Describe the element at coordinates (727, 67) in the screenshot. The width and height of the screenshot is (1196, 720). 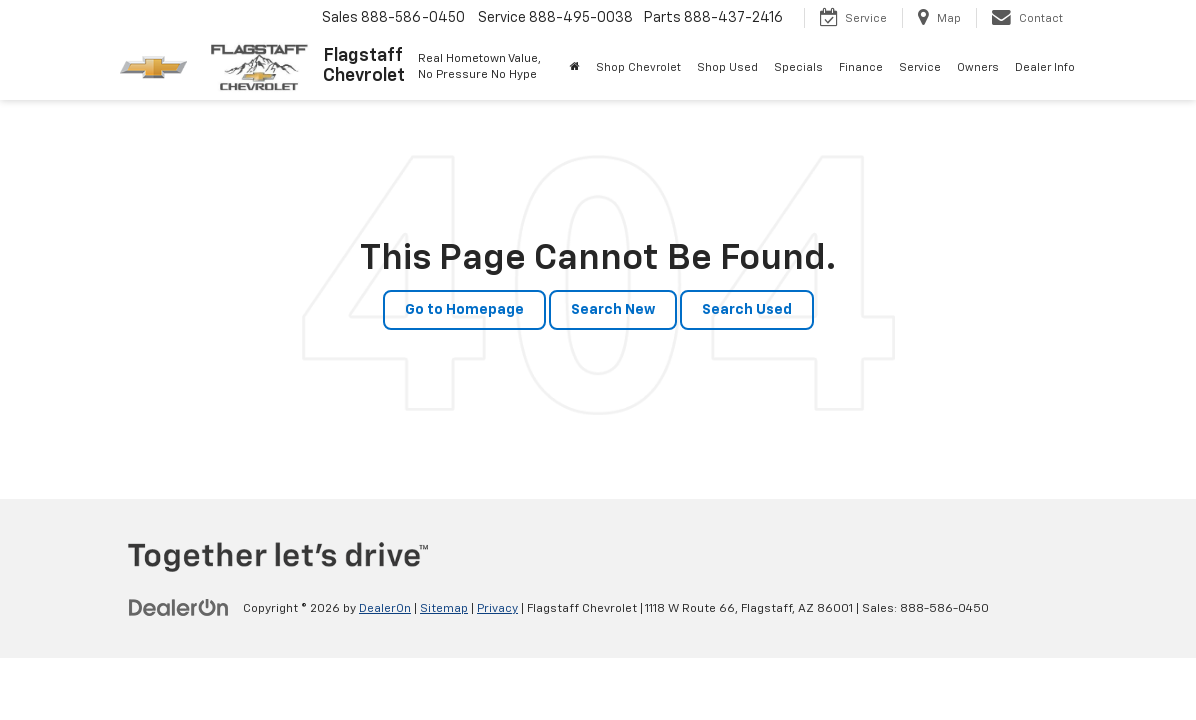
I see `Shop Used [button]` at that location.